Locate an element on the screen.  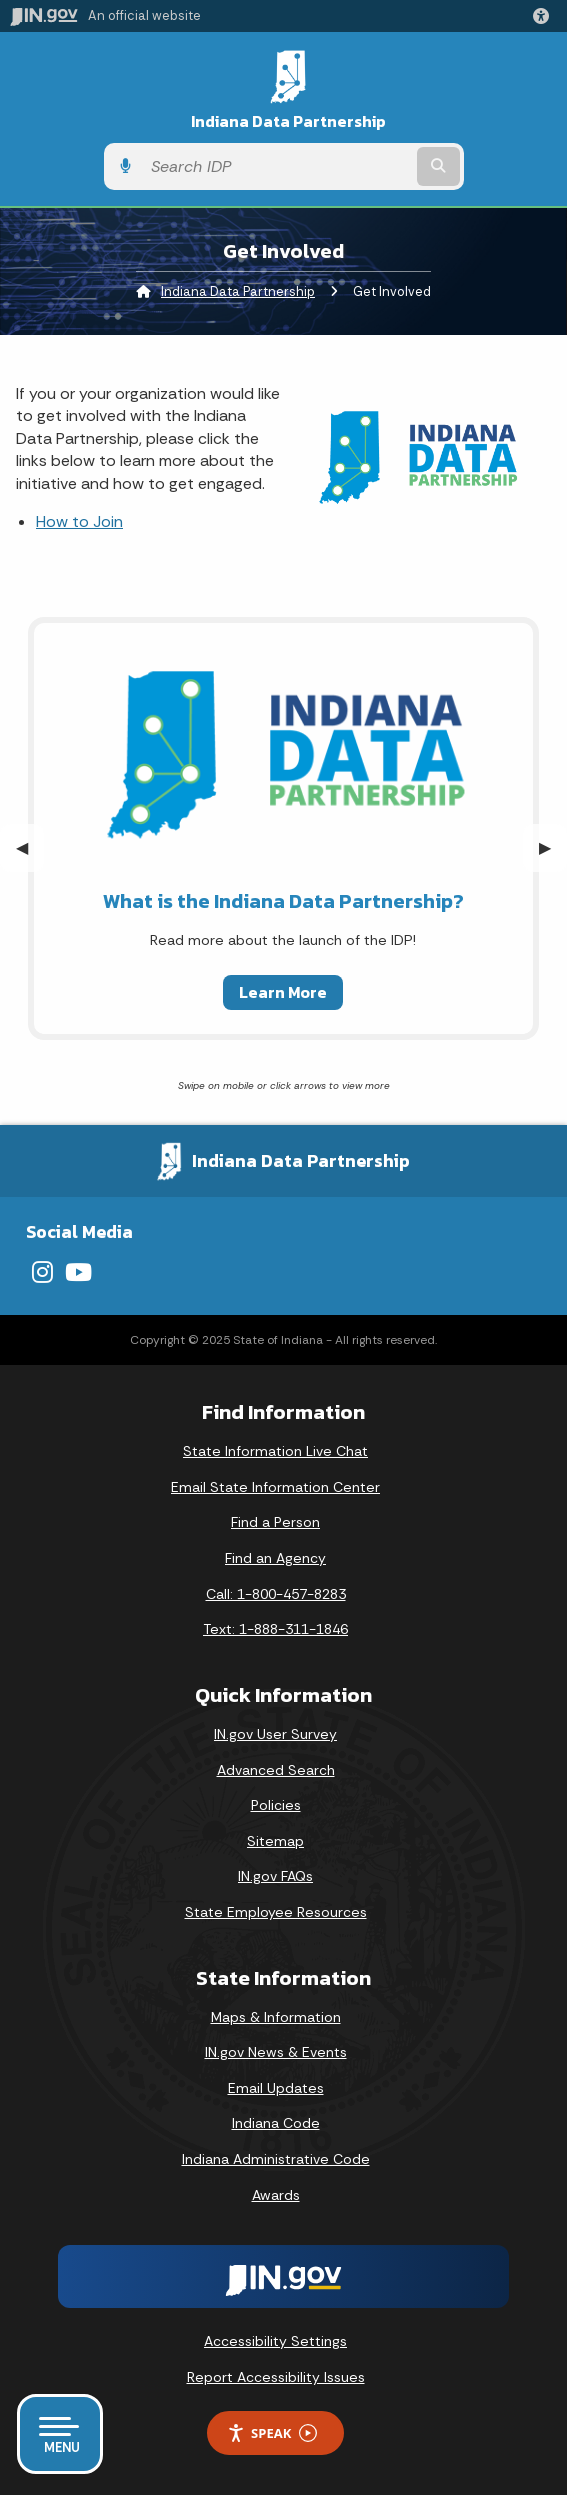
Find an Agency [Find an Agency Footer Link] is located at coordinates (275, 1558).